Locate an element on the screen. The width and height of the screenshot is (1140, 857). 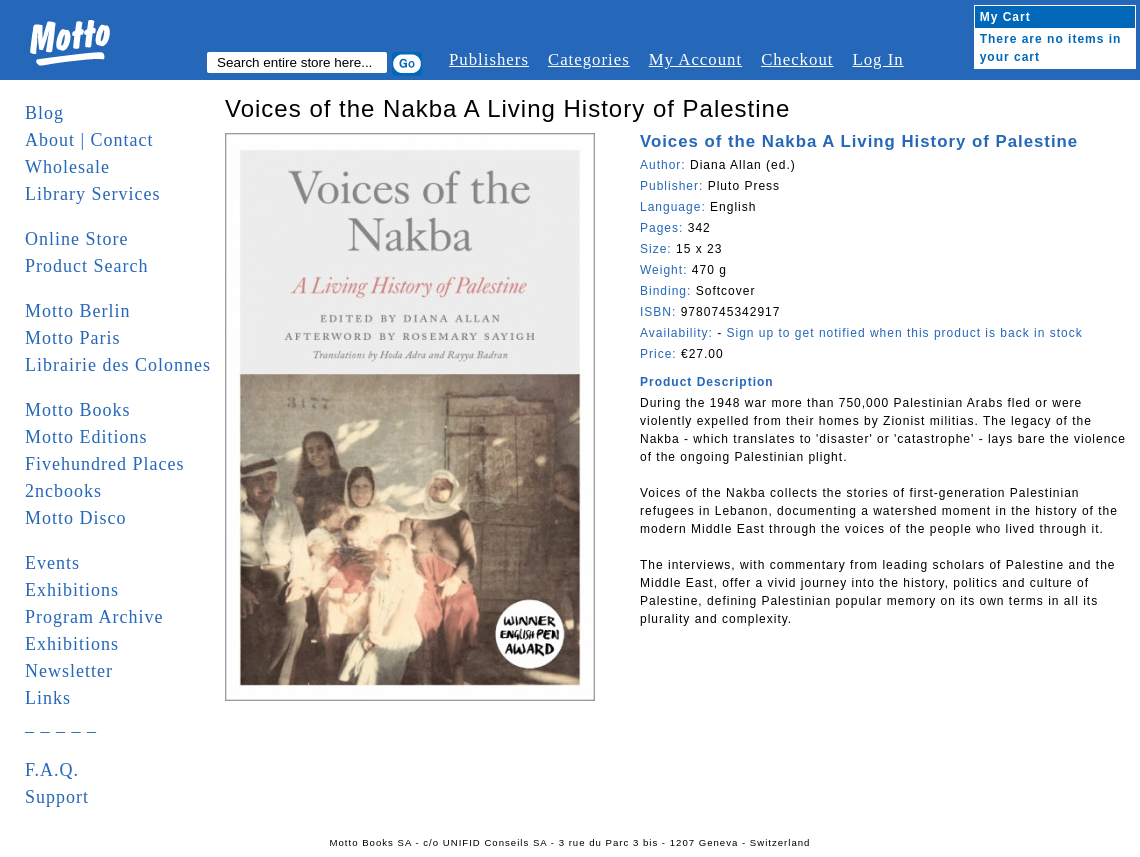
Librairie des Colonnes is located at coordinates (118, 365).